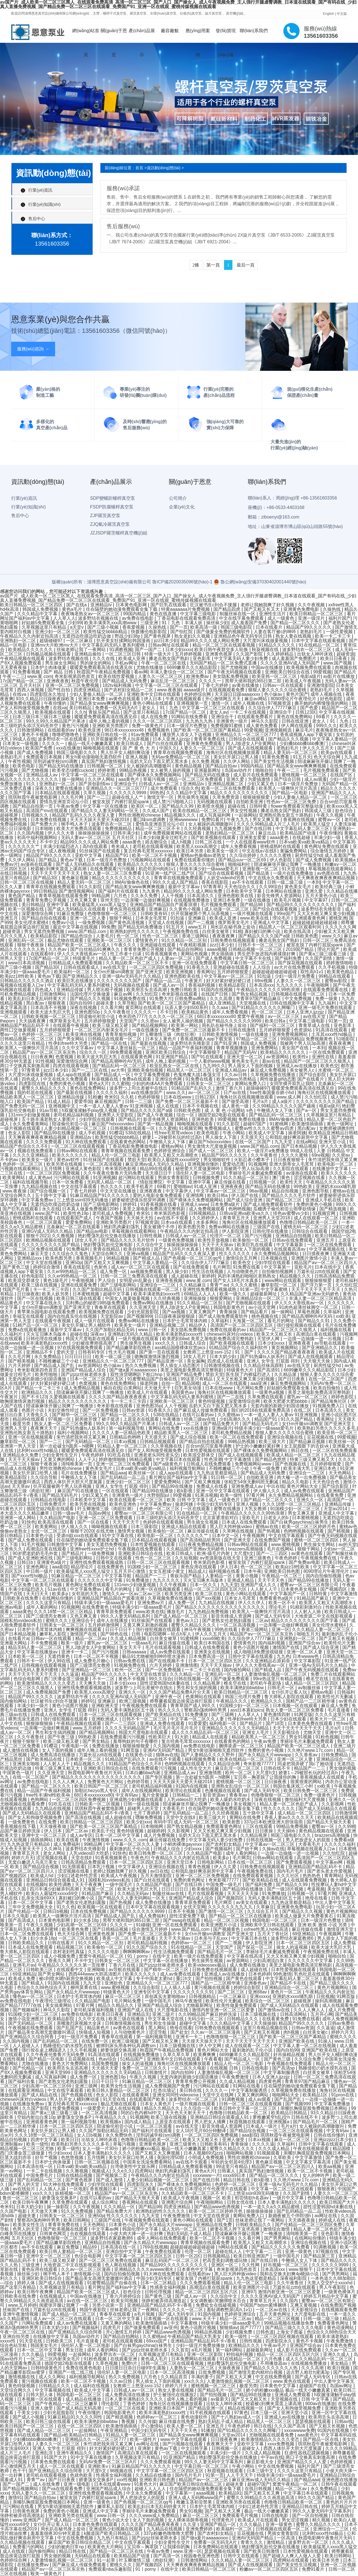  What do you see at coordinates (119, 2135) in the screenshot?
I see `永久免费快色` at bounding box center [119, 2135].